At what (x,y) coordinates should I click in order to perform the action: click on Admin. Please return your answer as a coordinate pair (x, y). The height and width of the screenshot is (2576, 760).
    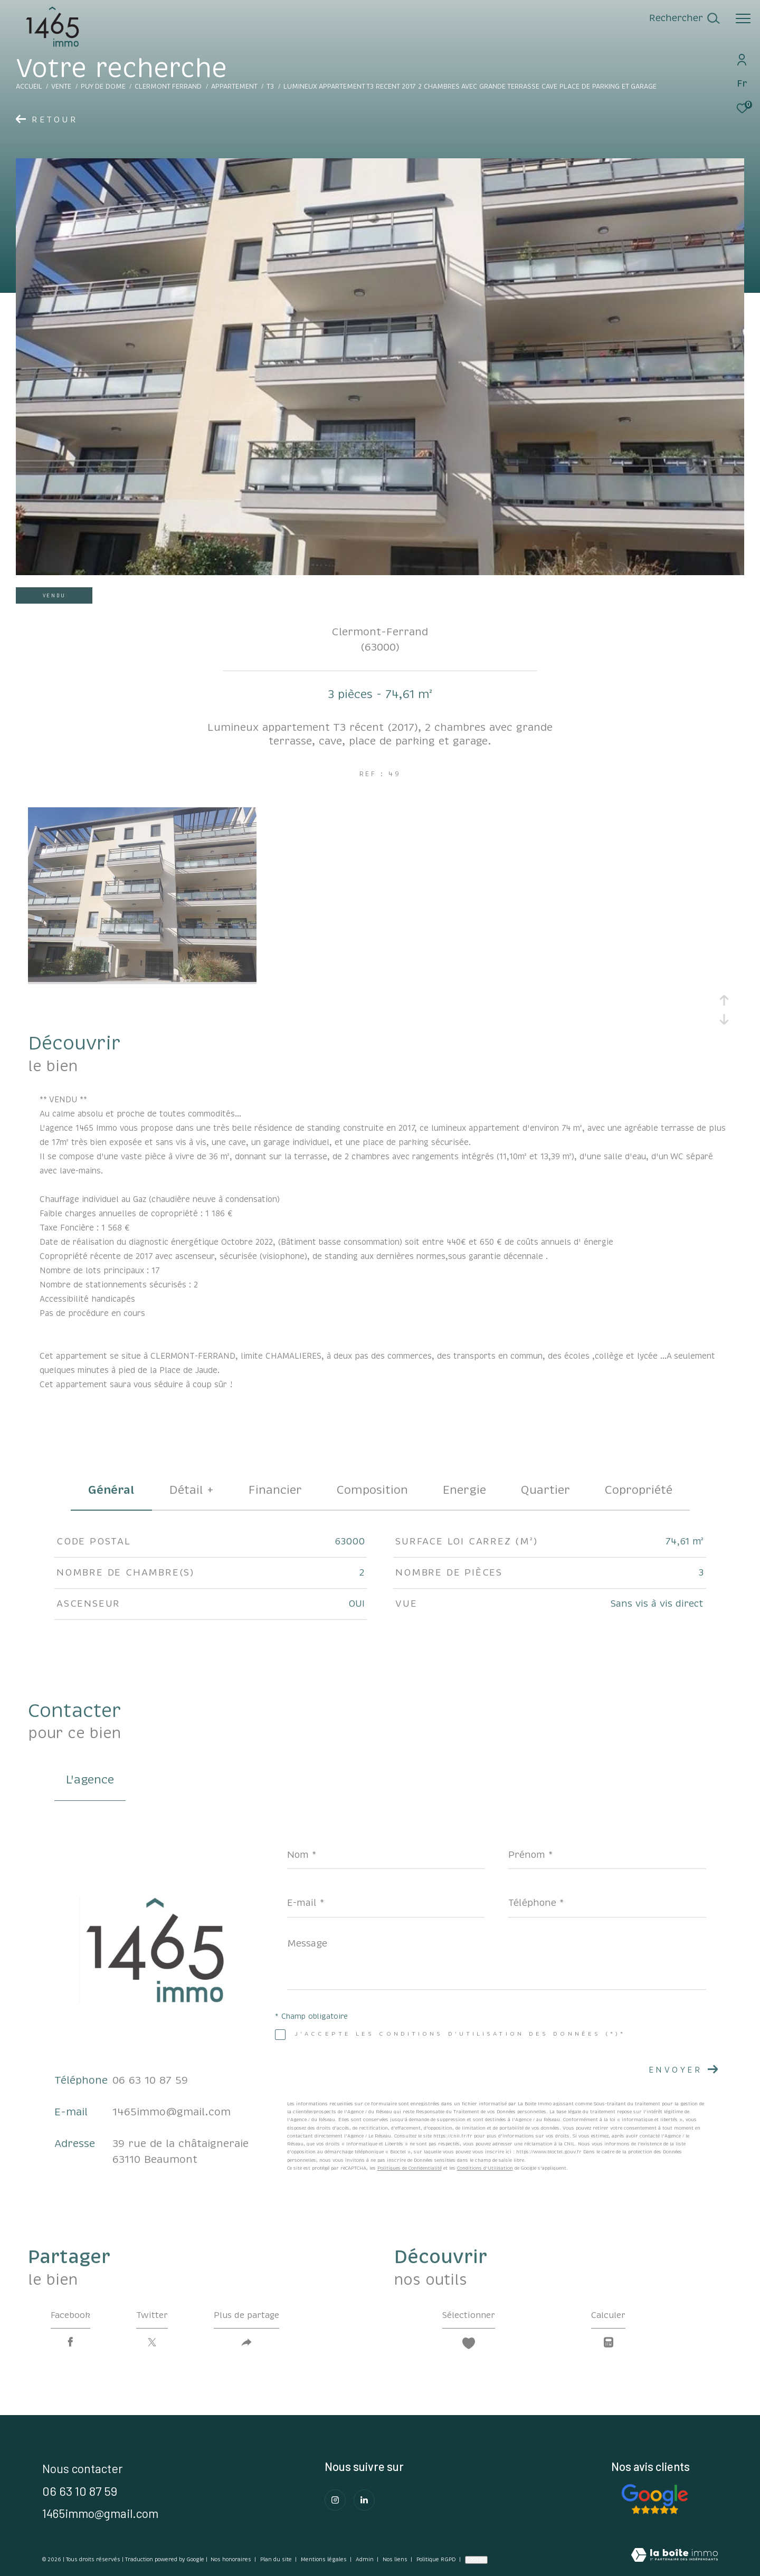
    Looking at the image, I should click on (365, 2559).